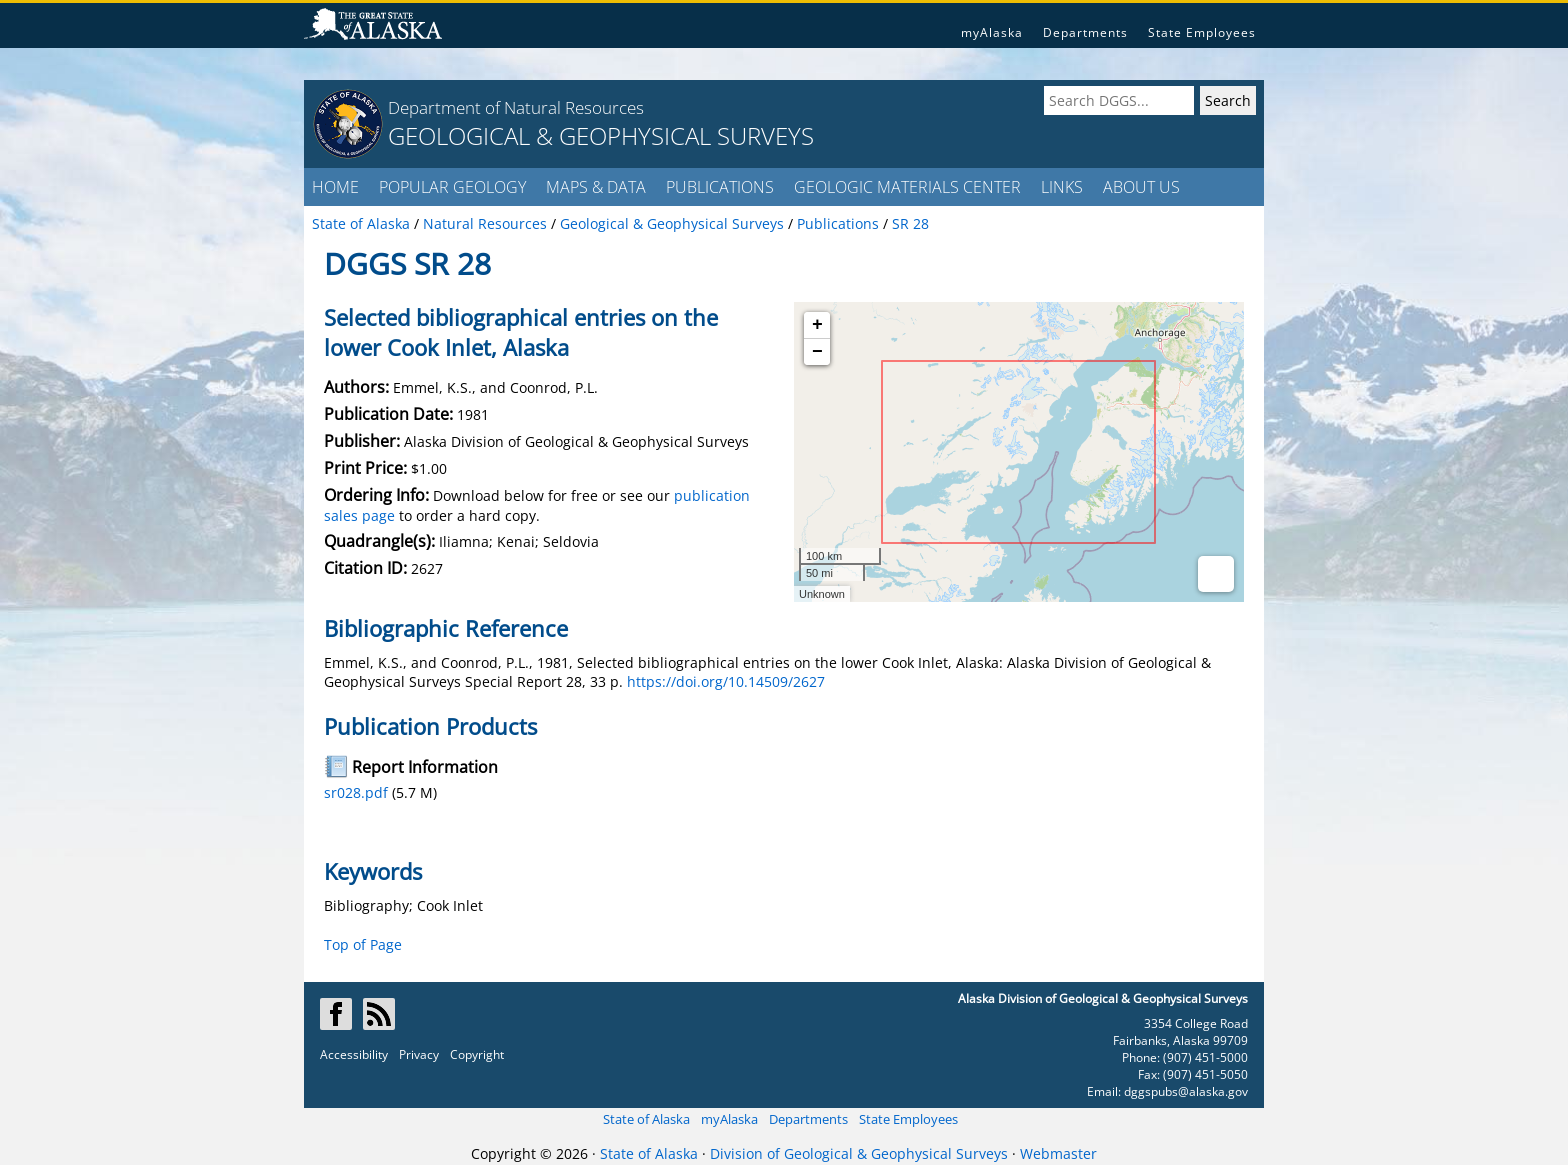 Image resolution: width=1568 pixels, height=1165 pixels. Describe the element at coordinates (1141, 187) in the screenshot. I see `ABOUT US` at that location.